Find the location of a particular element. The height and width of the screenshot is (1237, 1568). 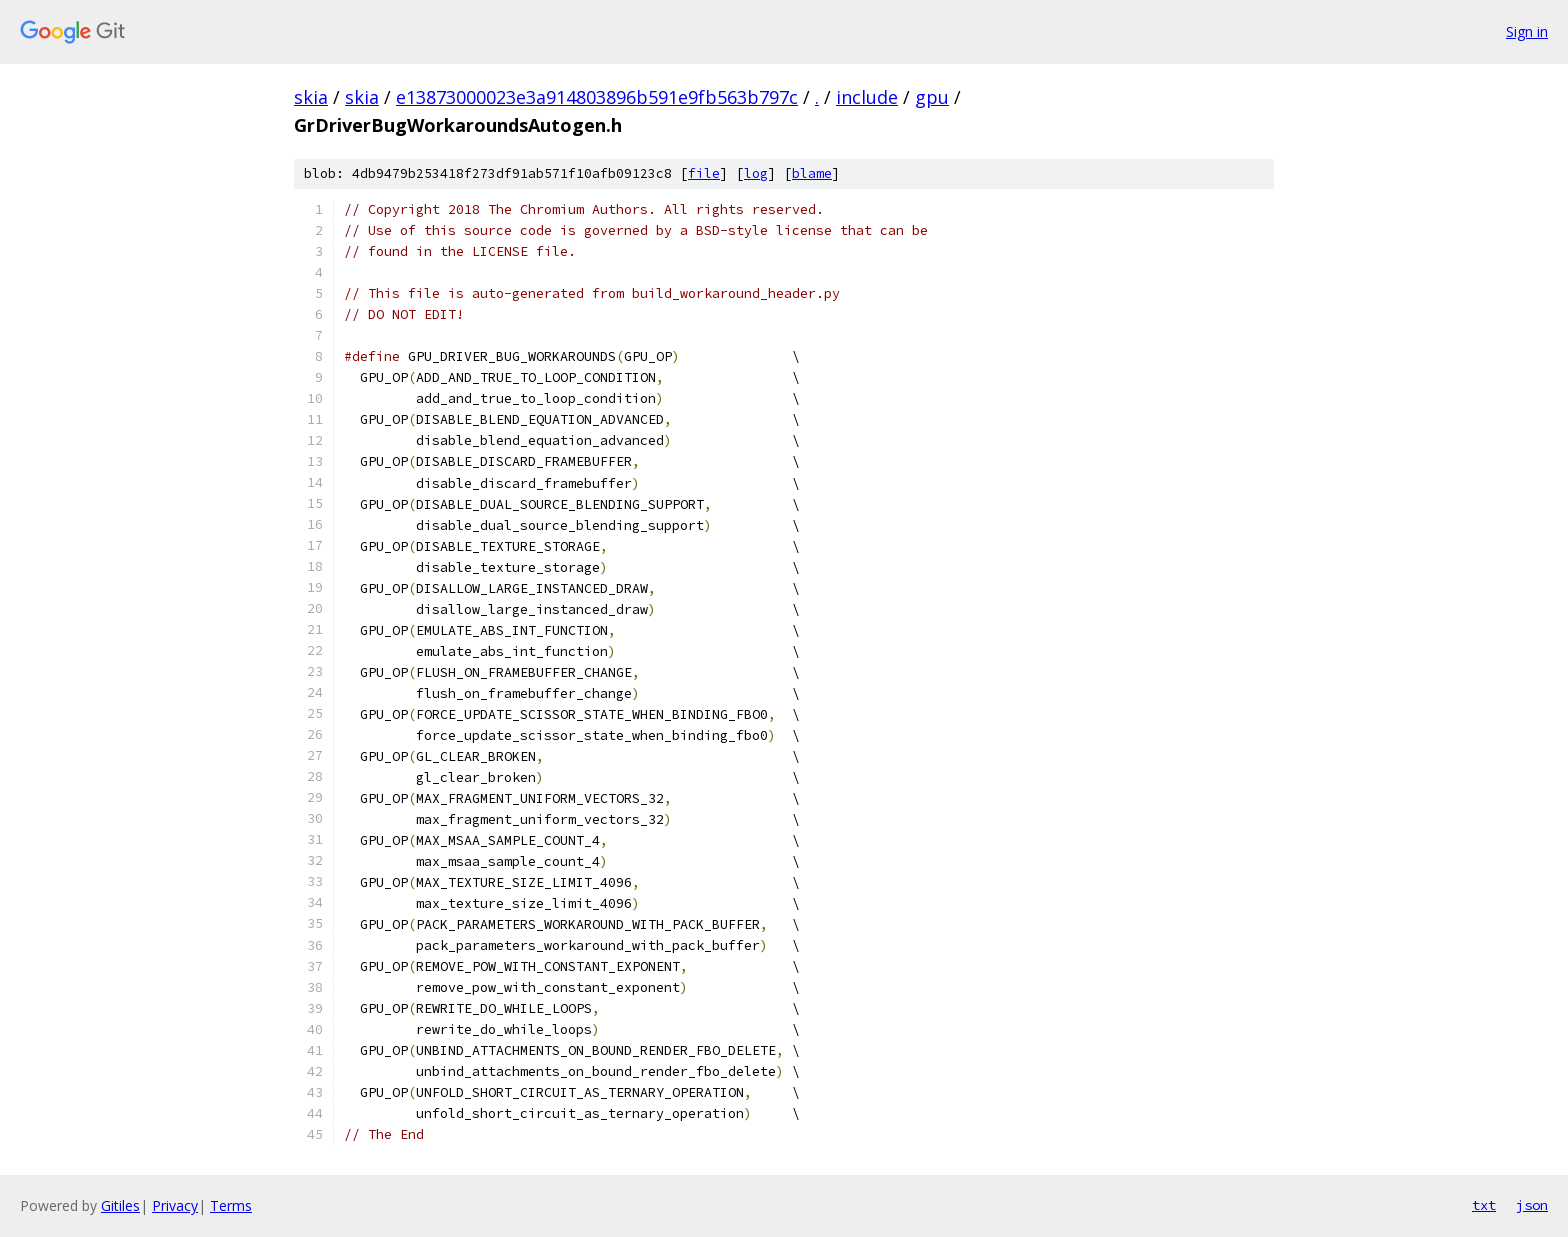

json is located at coordinates (1532, 1205).